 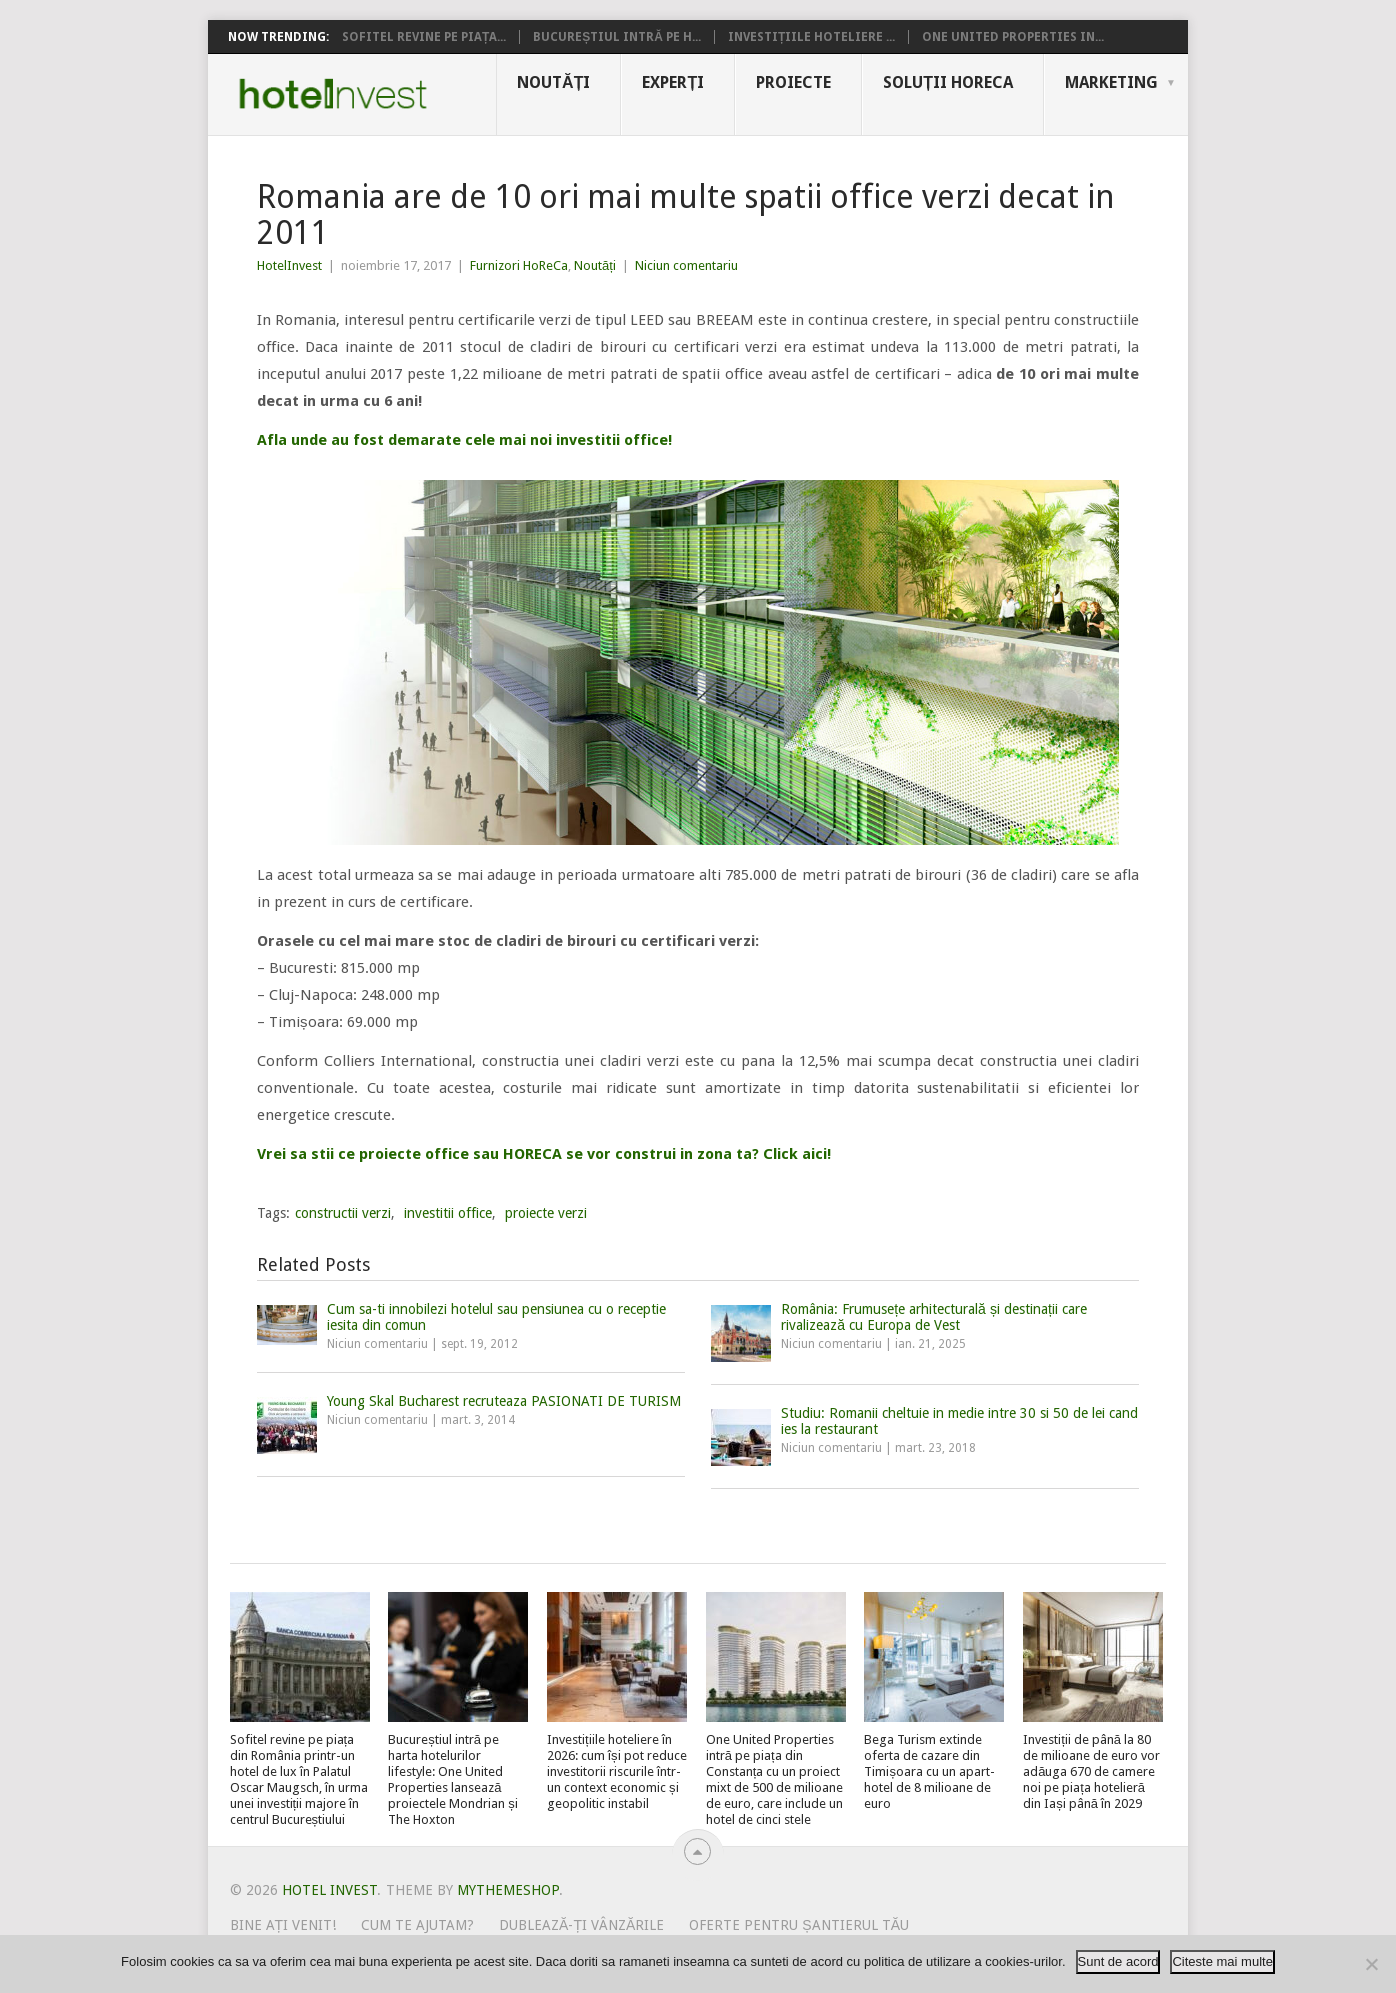 I want to click on proiecte verzi, so click(x=546, y=1213).